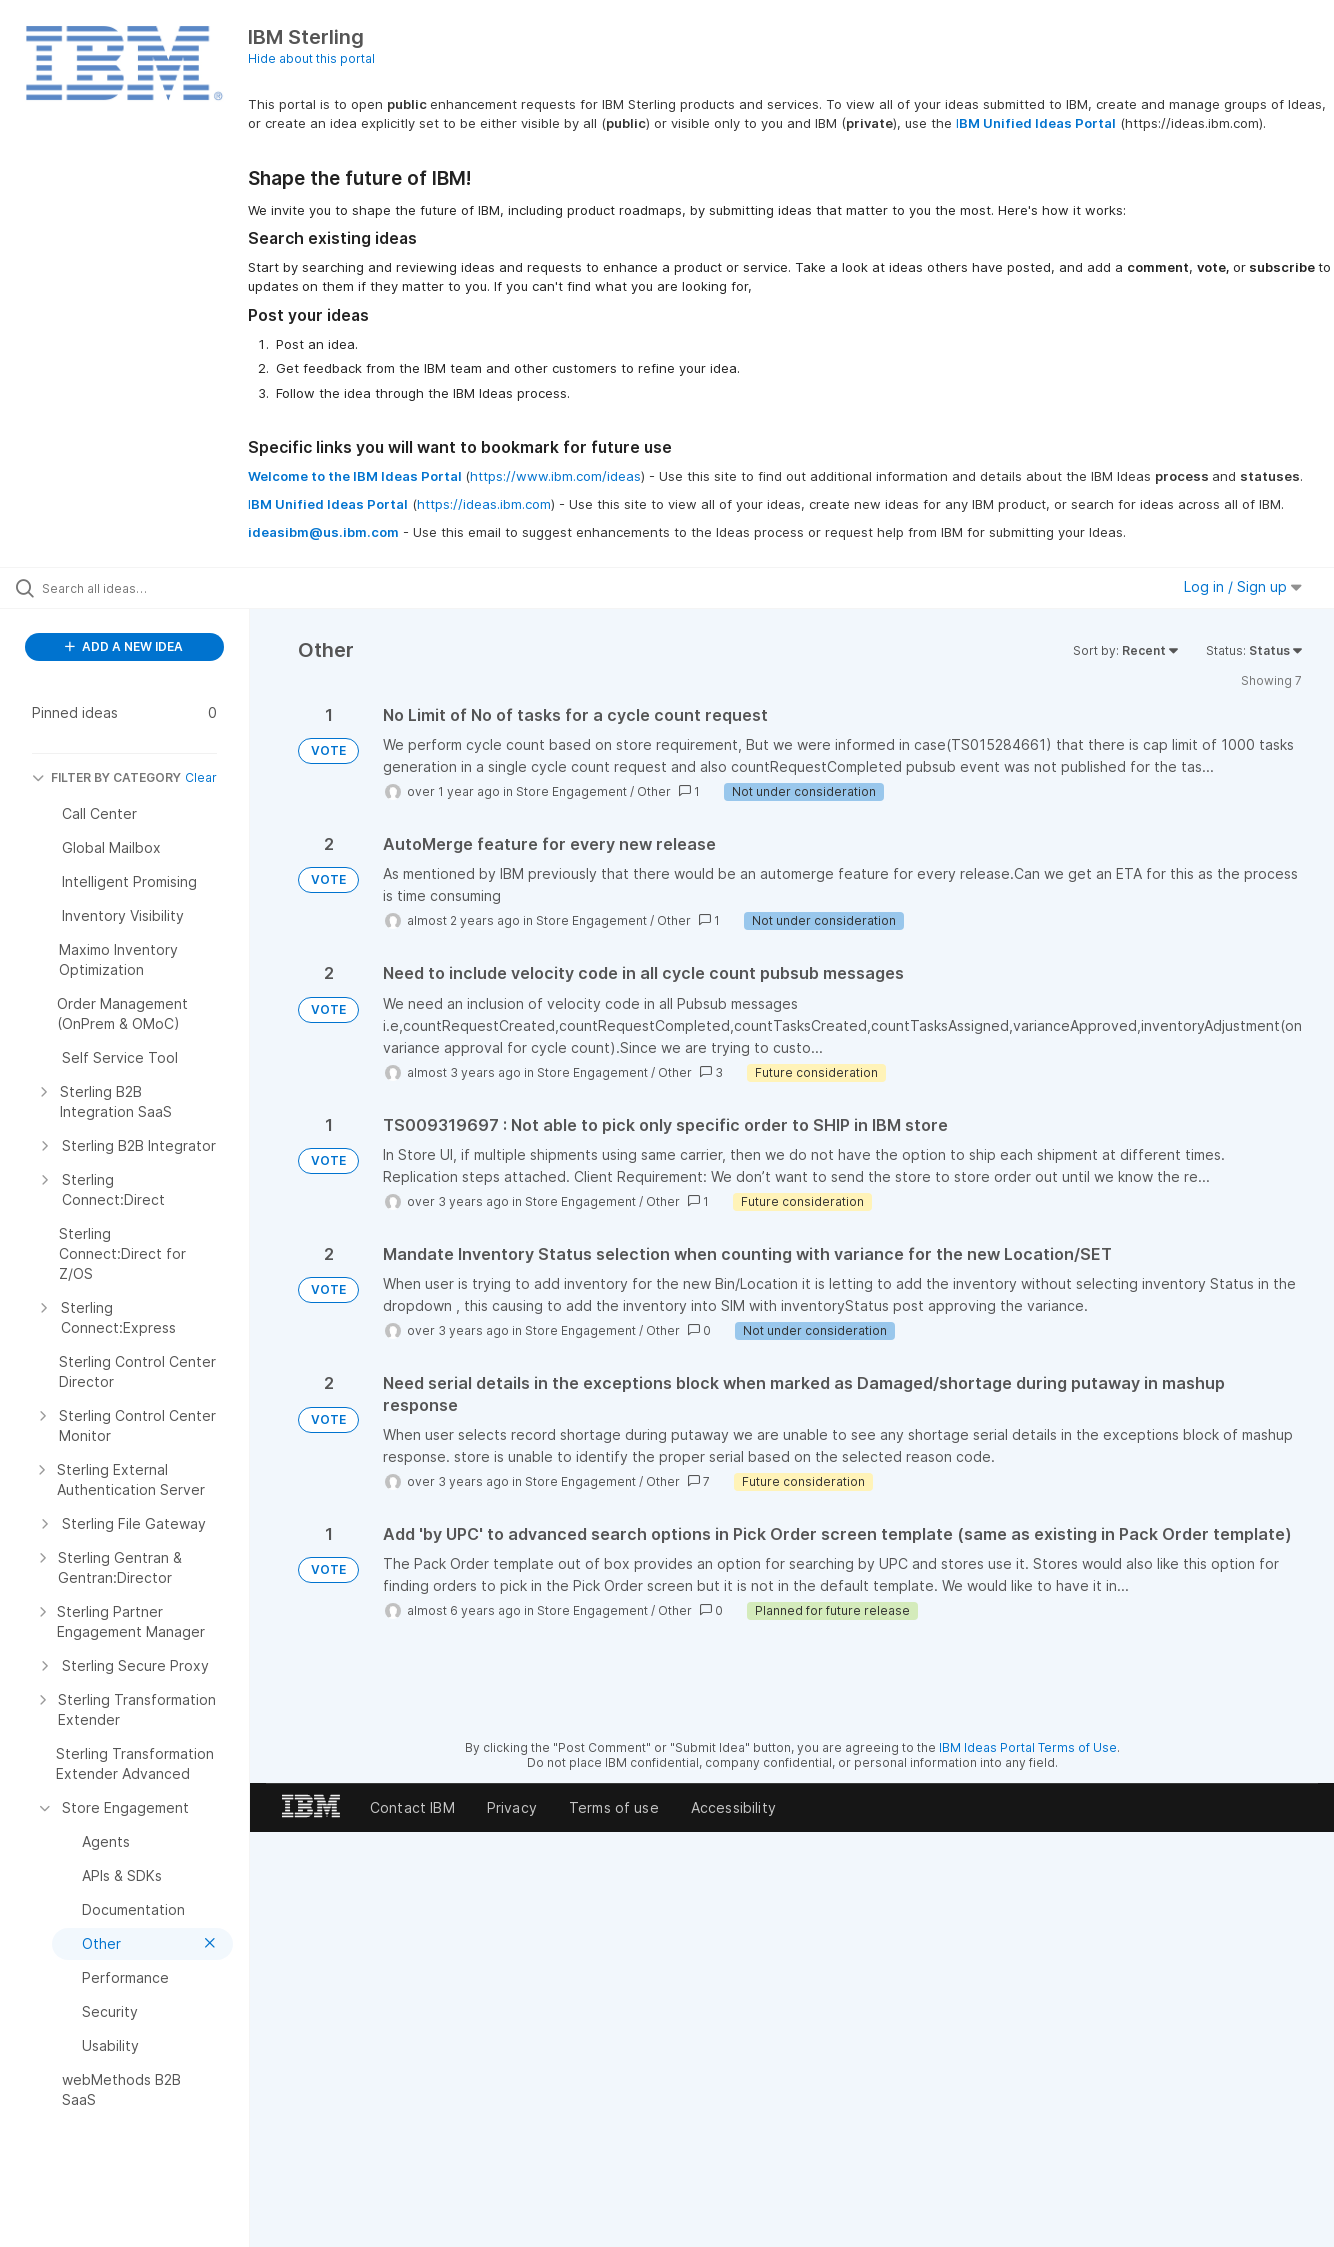 This screenshot has width=1334, height=2247. What do you see at coordinates (1028, 1747) in the screenshot?
I see `IBM Ideas Portal Terms of Use` at bounding box center [1028, 1747].